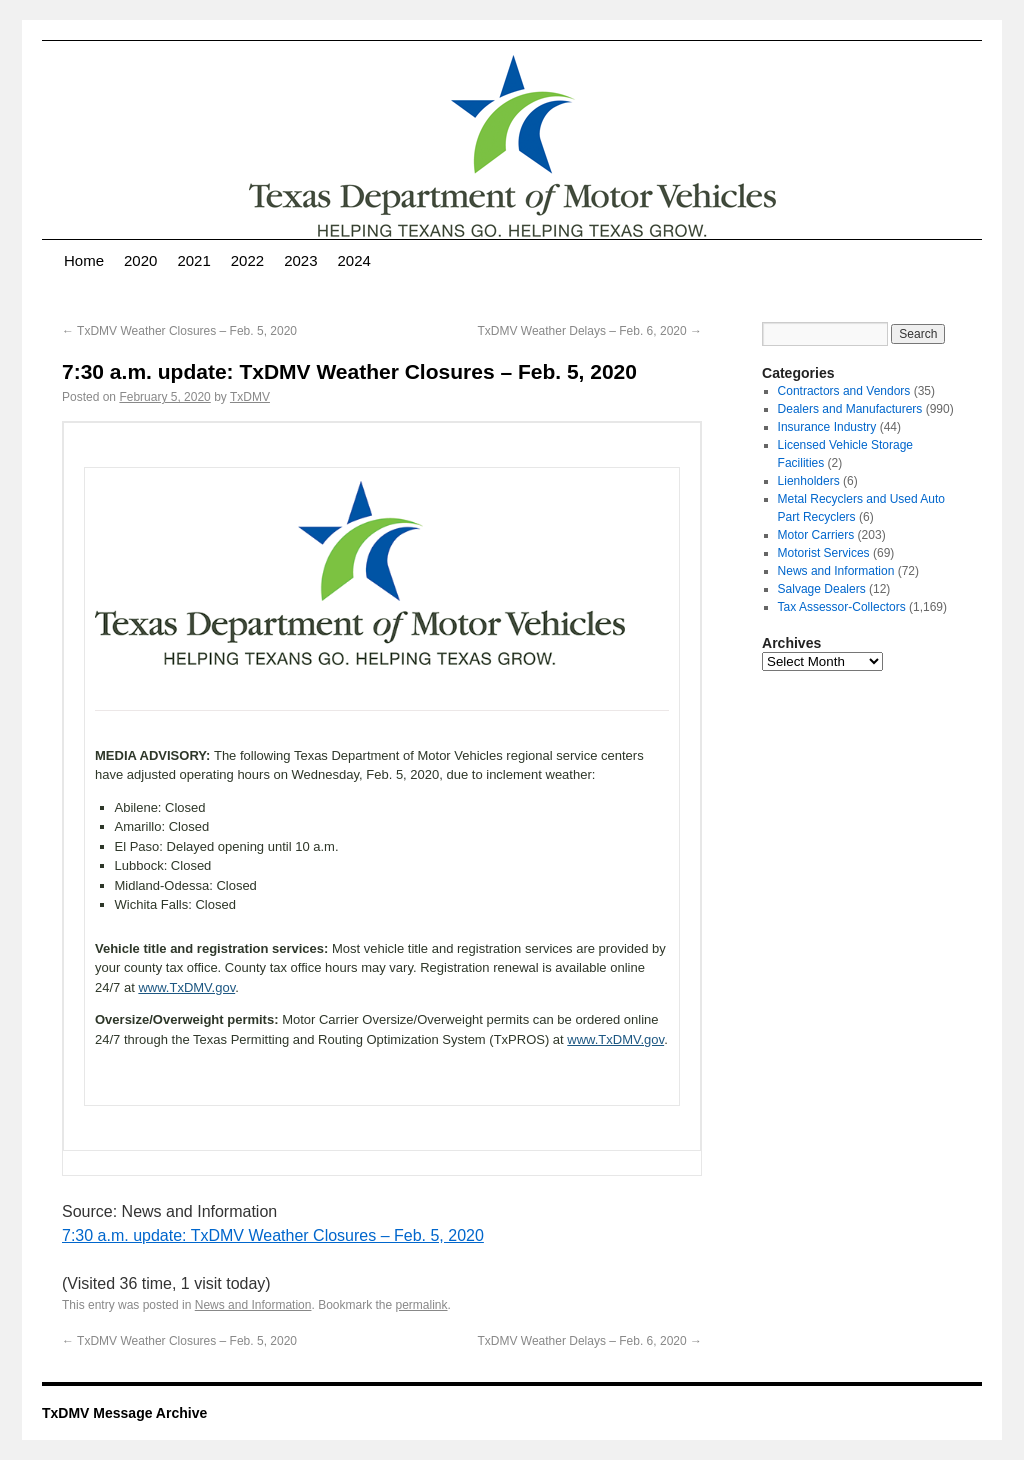 This screenshot has width=1024, height=1460. I want to click on TxDMV Message Archive, so click(124, 1413).